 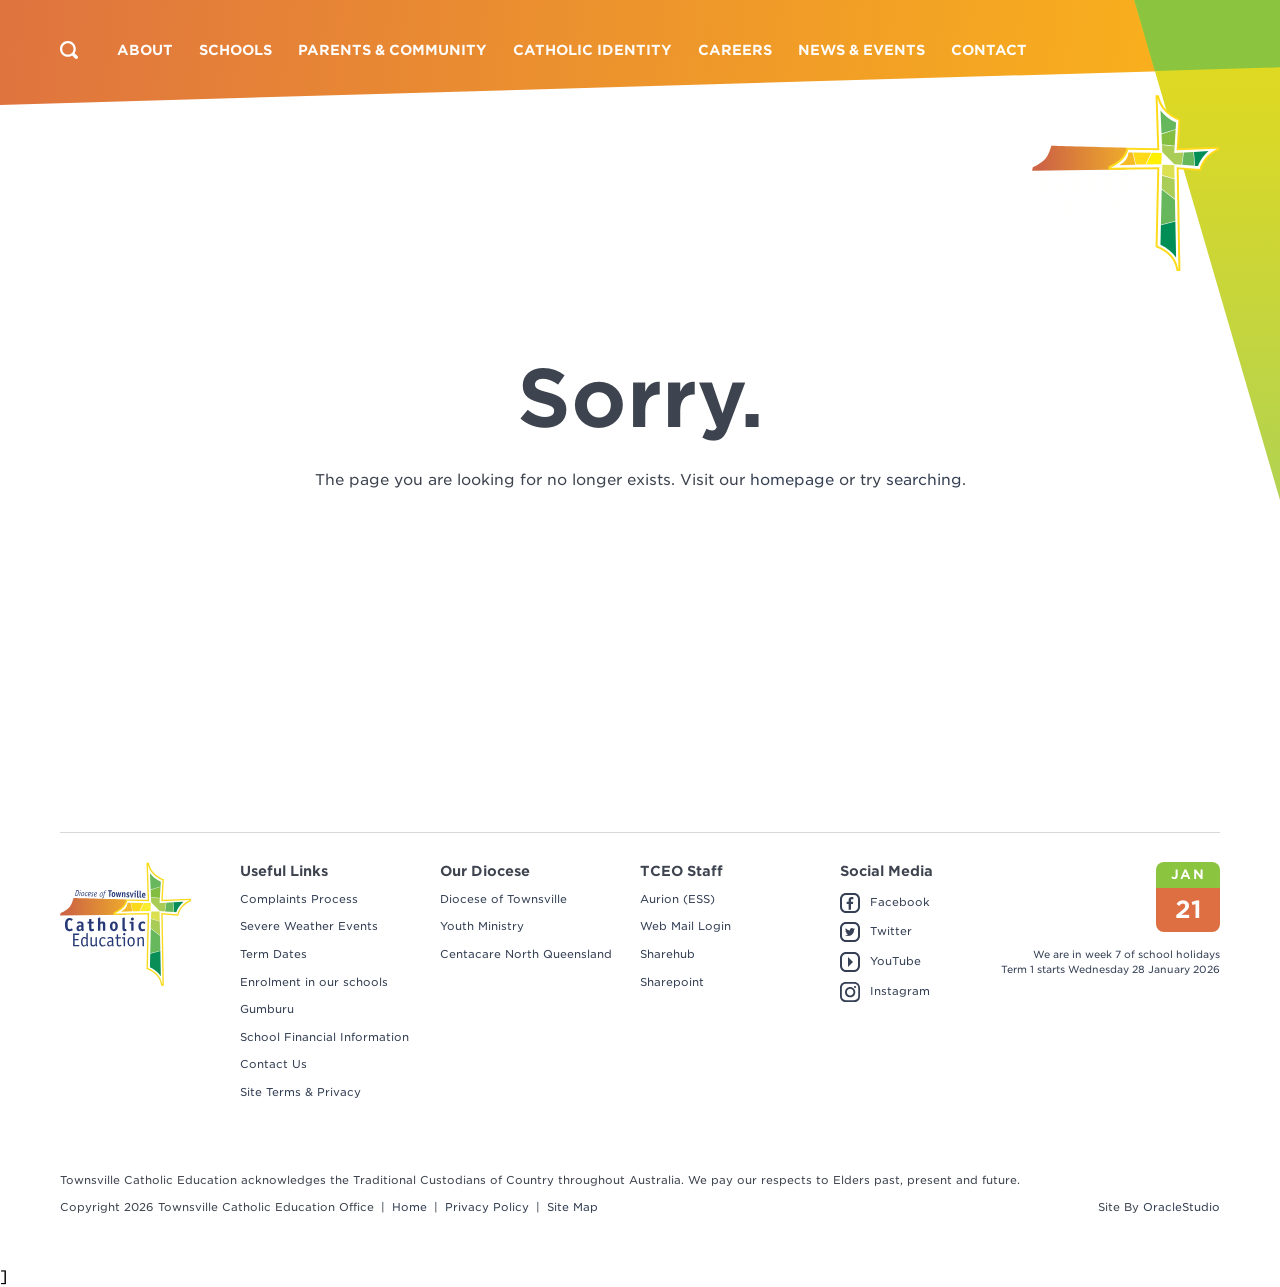 I want to click on Youth Ministry, so click(x=482, y=926).